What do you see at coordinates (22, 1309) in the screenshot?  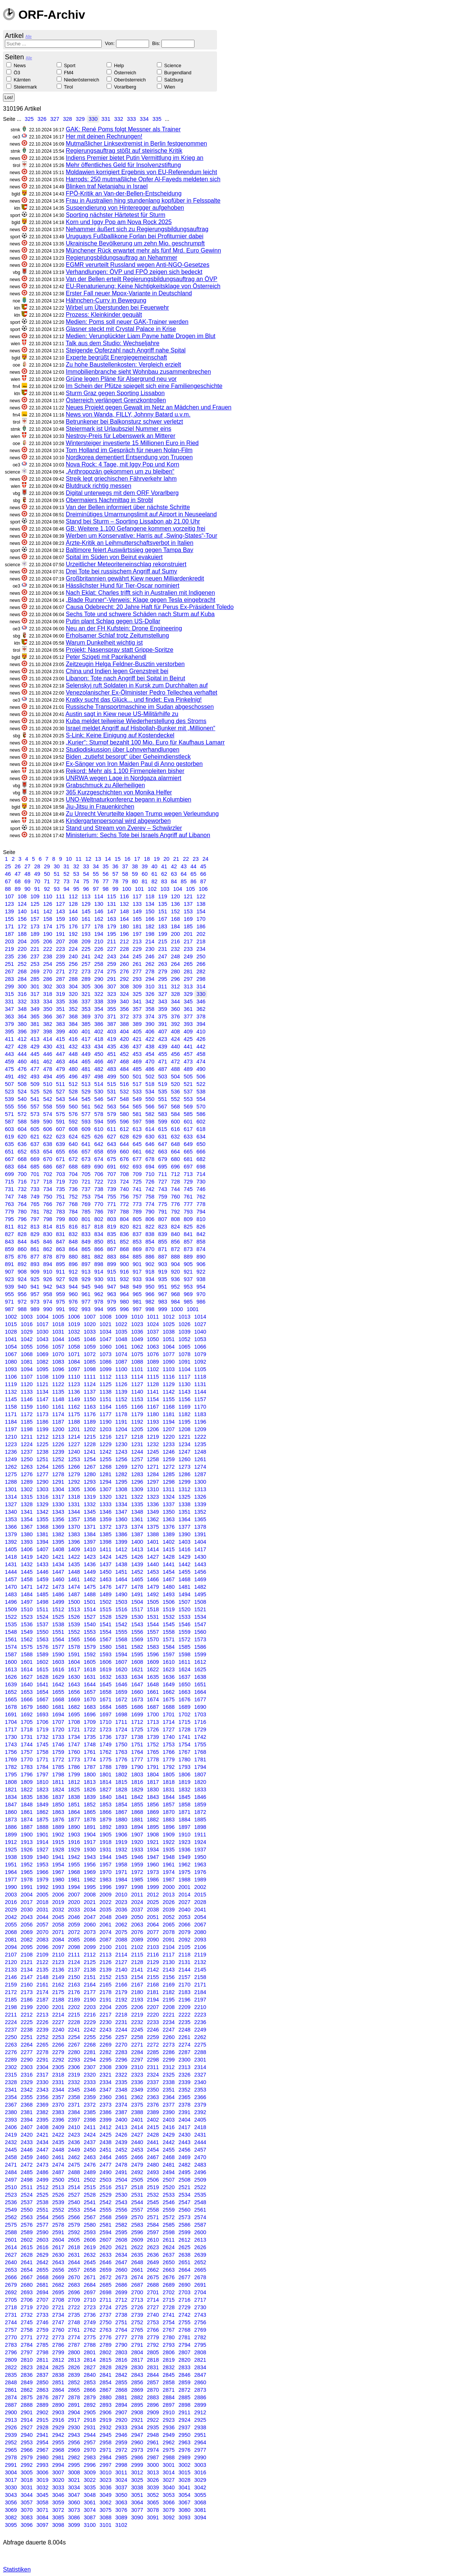 I see `988` at bounding box center [22, 1309].